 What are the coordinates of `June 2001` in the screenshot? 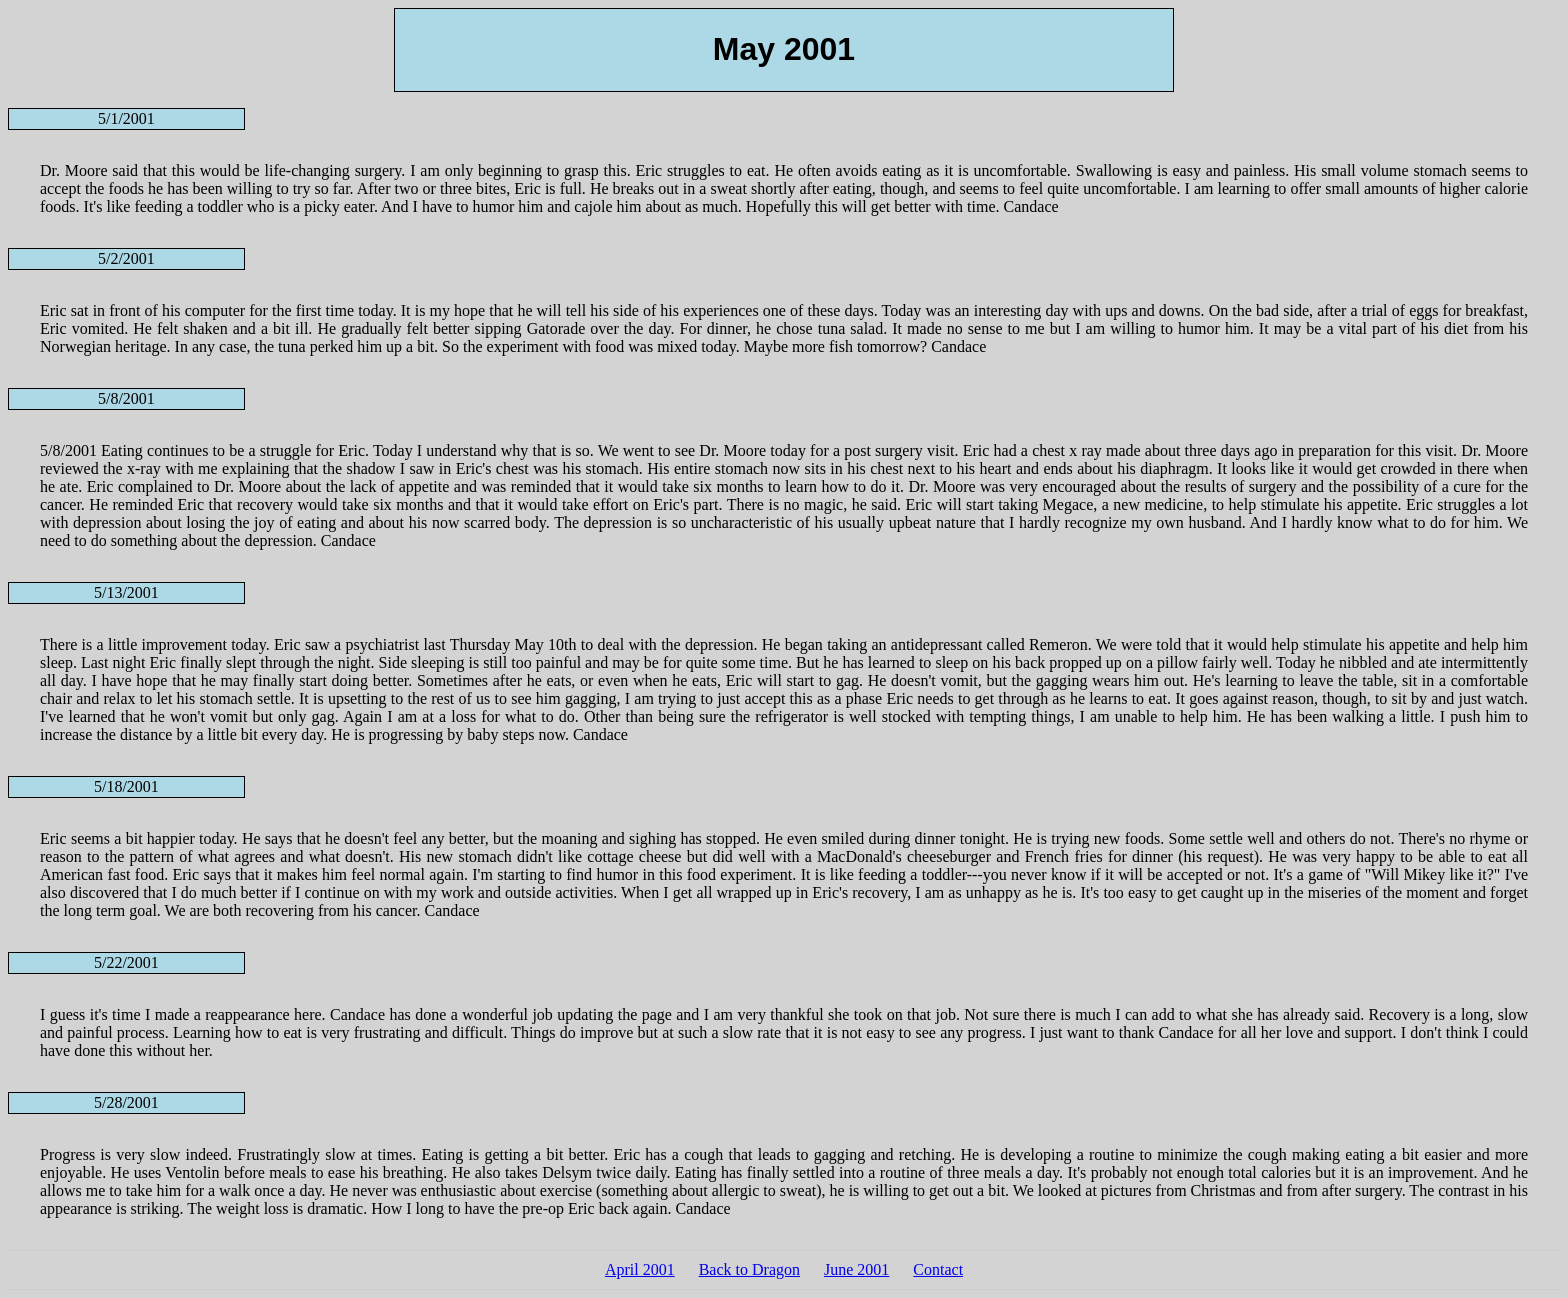 It's located at (856, 1269).